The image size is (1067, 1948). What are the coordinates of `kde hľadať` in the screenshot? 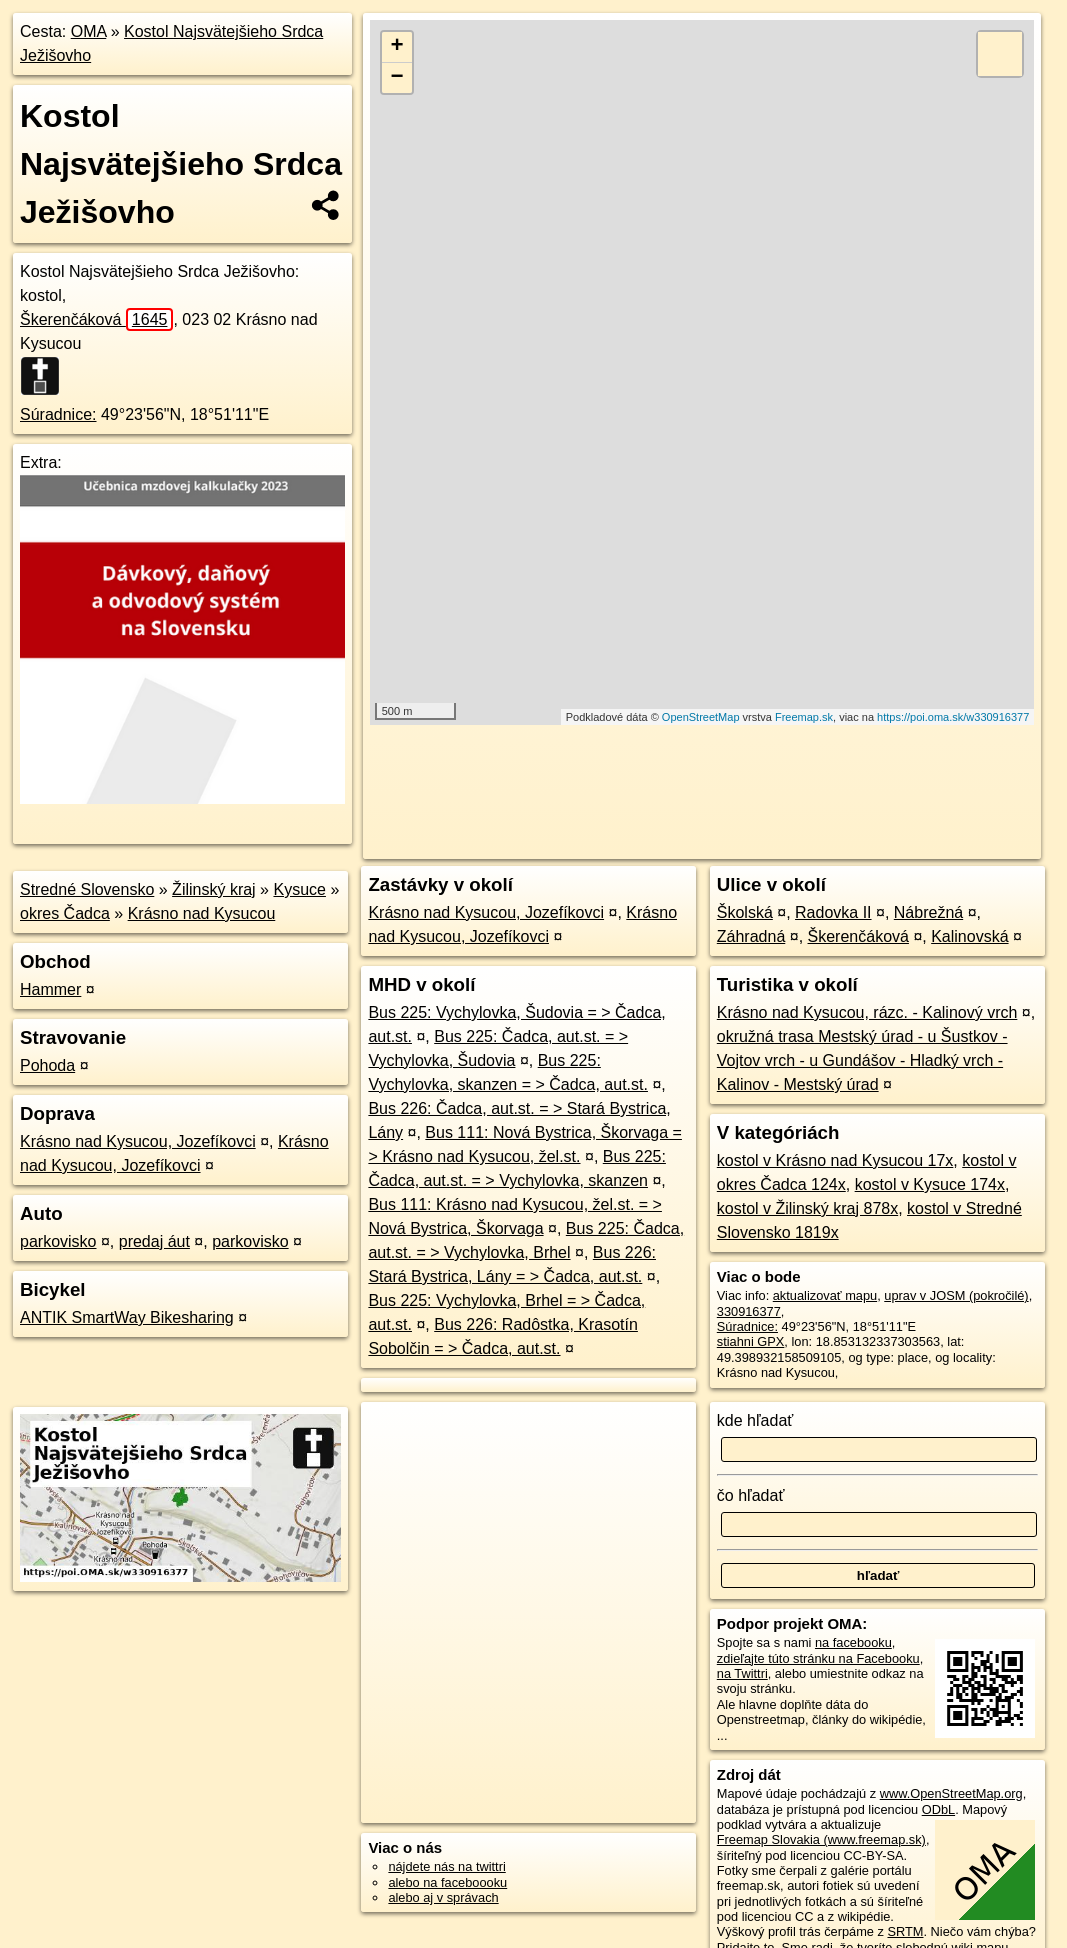 It's located at (755, 1420).